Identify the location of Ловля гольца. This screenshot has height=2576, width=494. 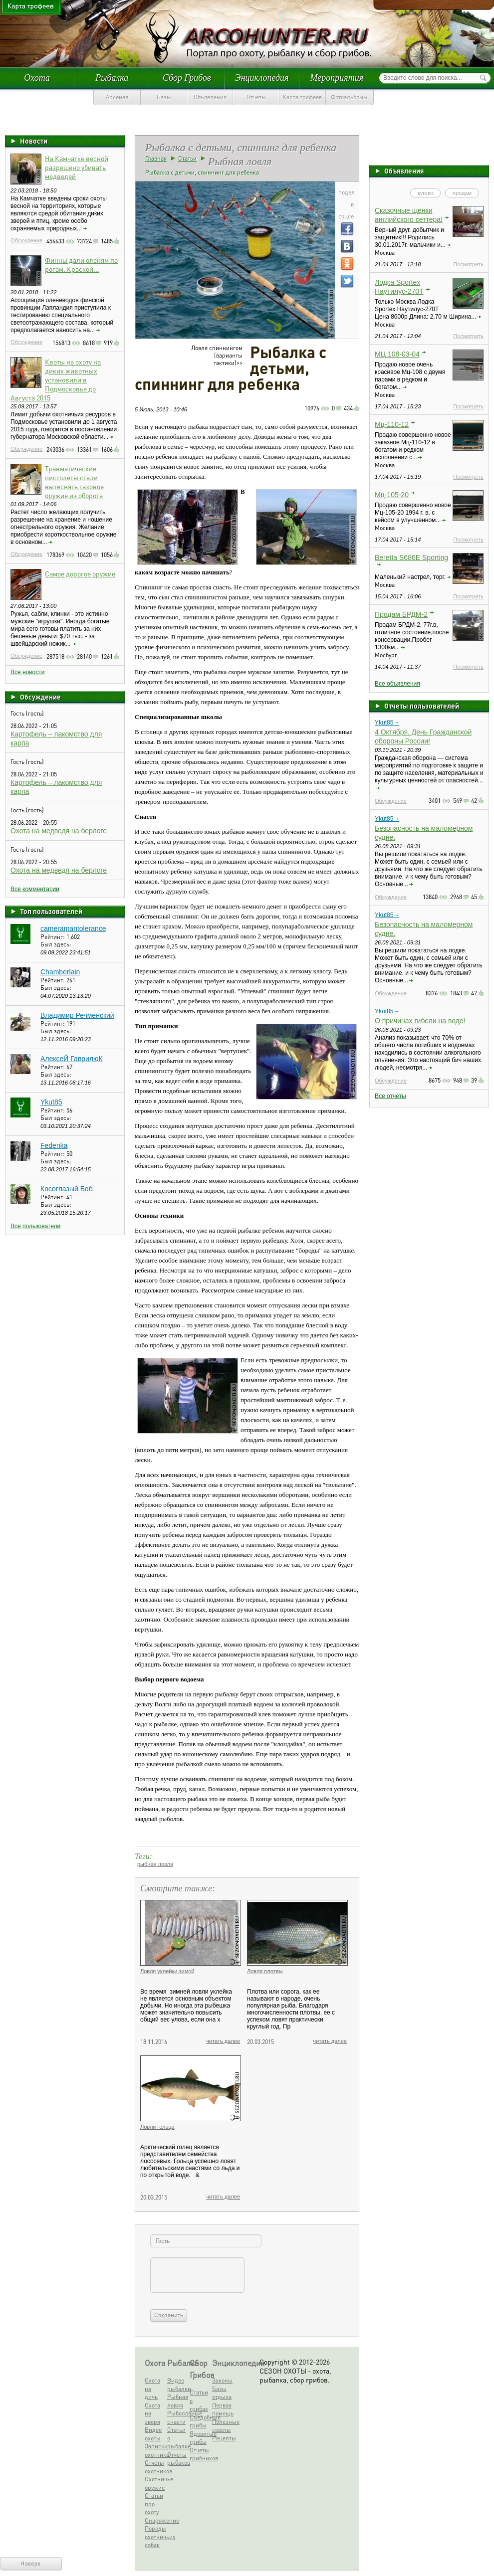
(157, 2127).